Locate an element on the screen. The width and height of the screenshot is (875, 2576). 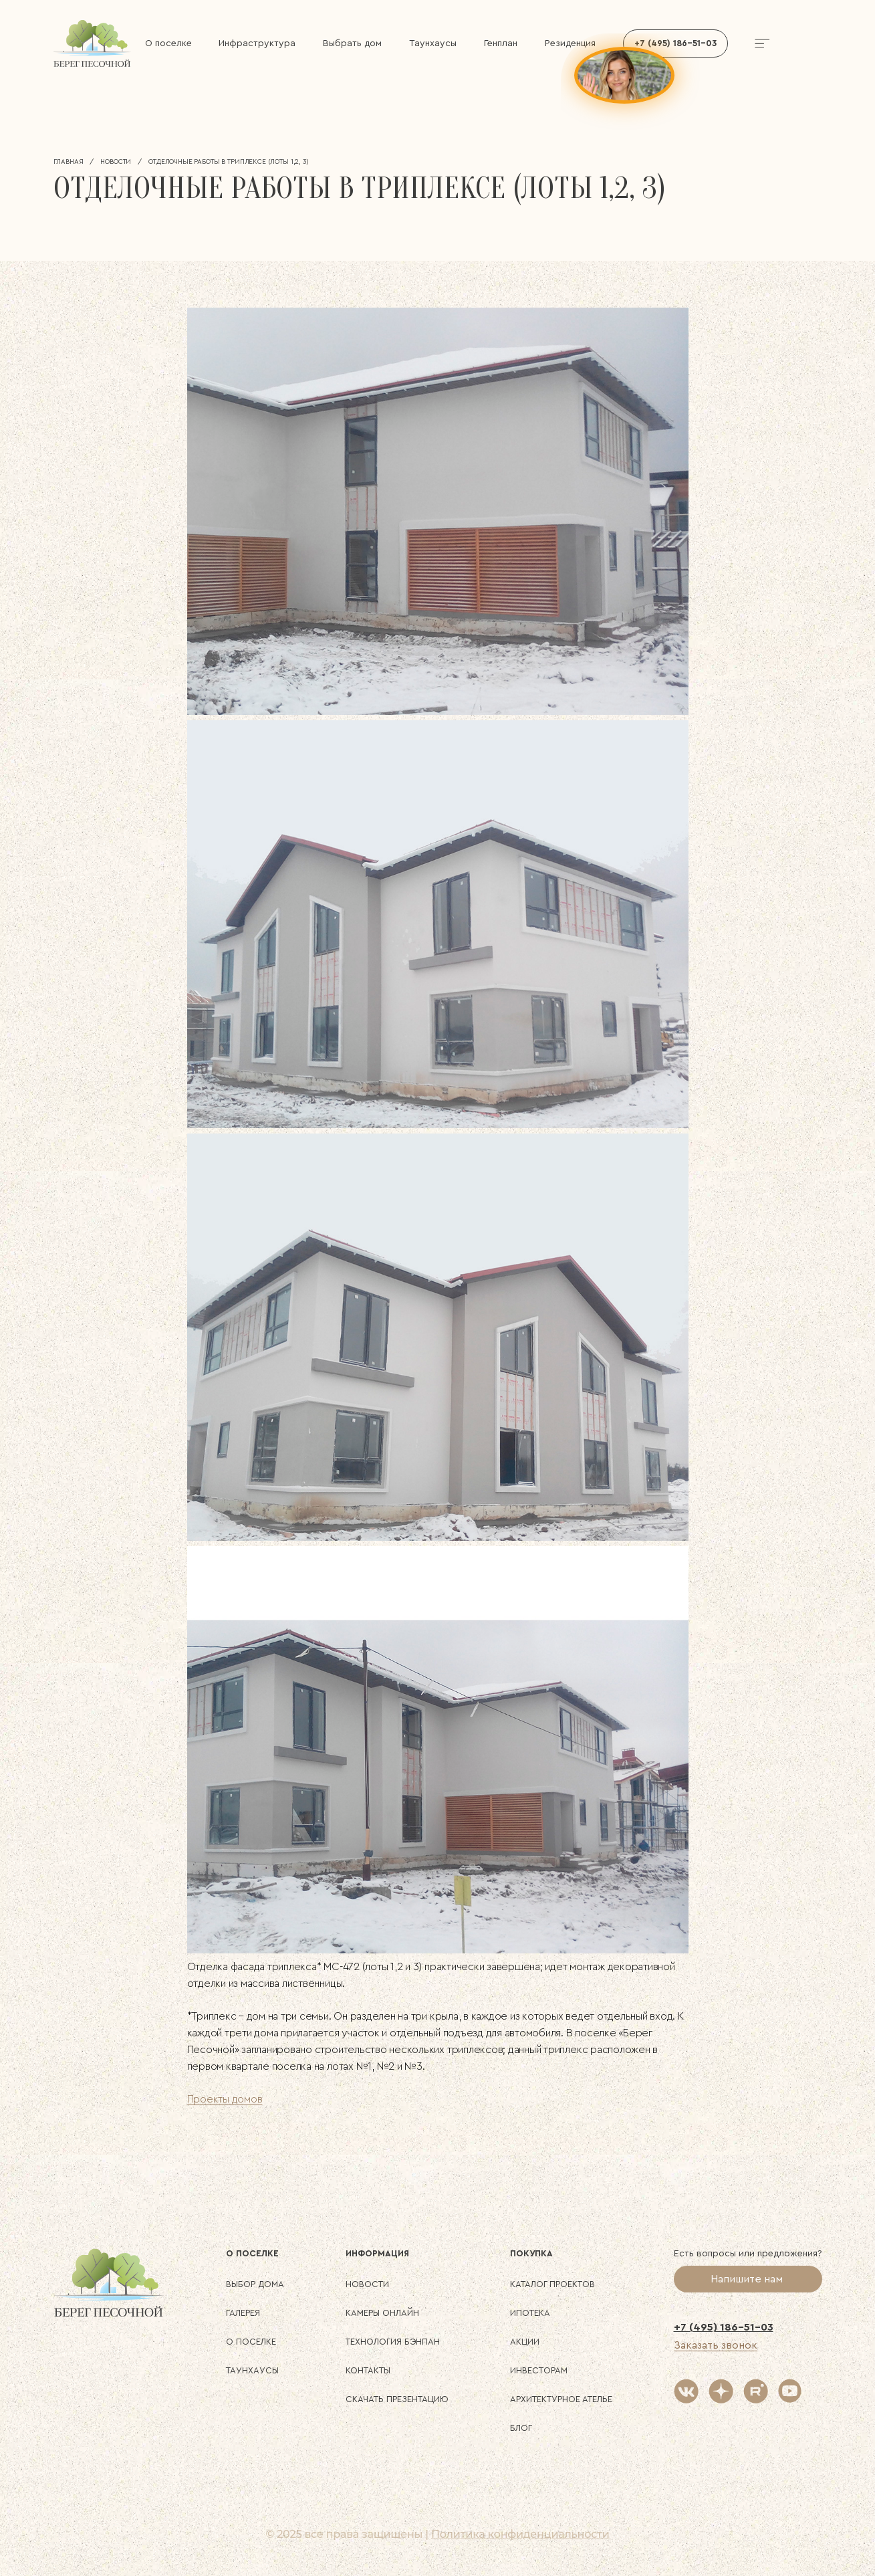
Выбрать дом is located at coordinates (352, 43).